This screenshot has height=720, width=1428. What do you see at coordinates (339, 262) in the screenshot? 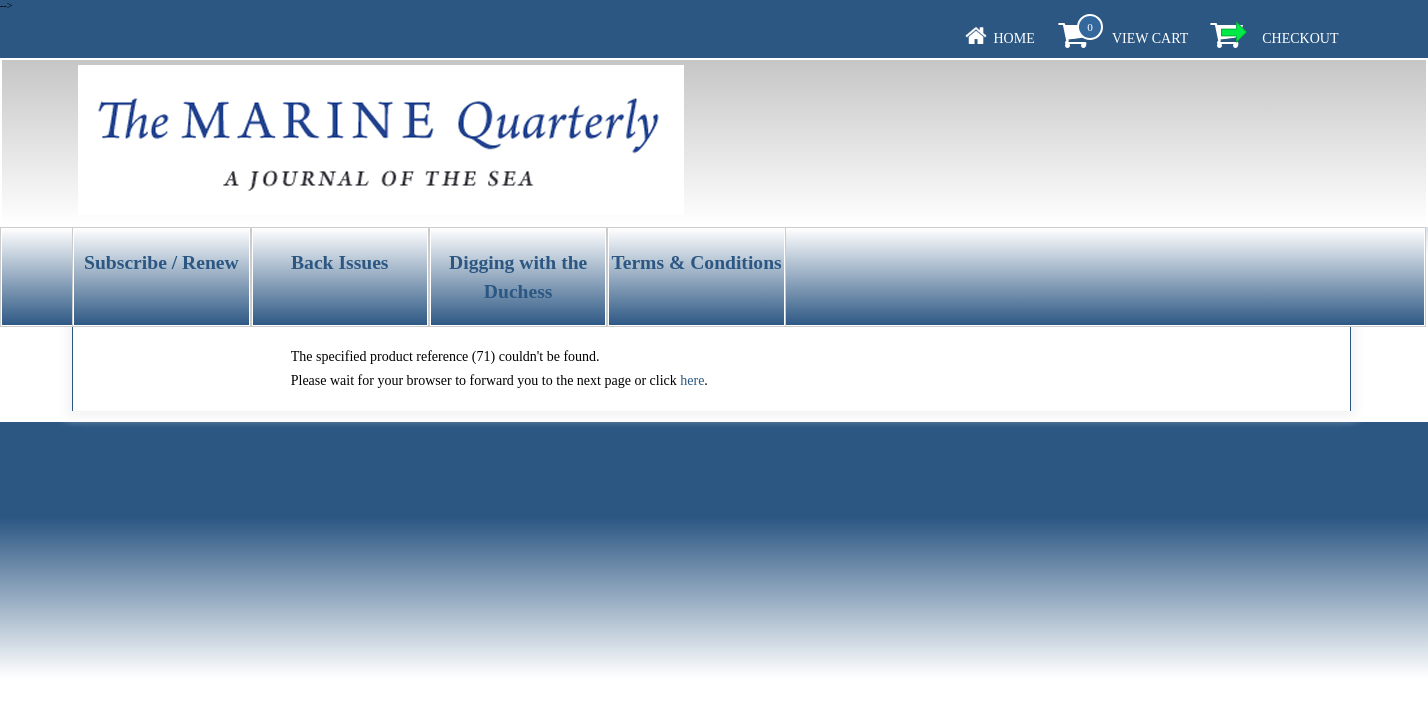
I see `Back Issues` at bounding box center [339, 262].